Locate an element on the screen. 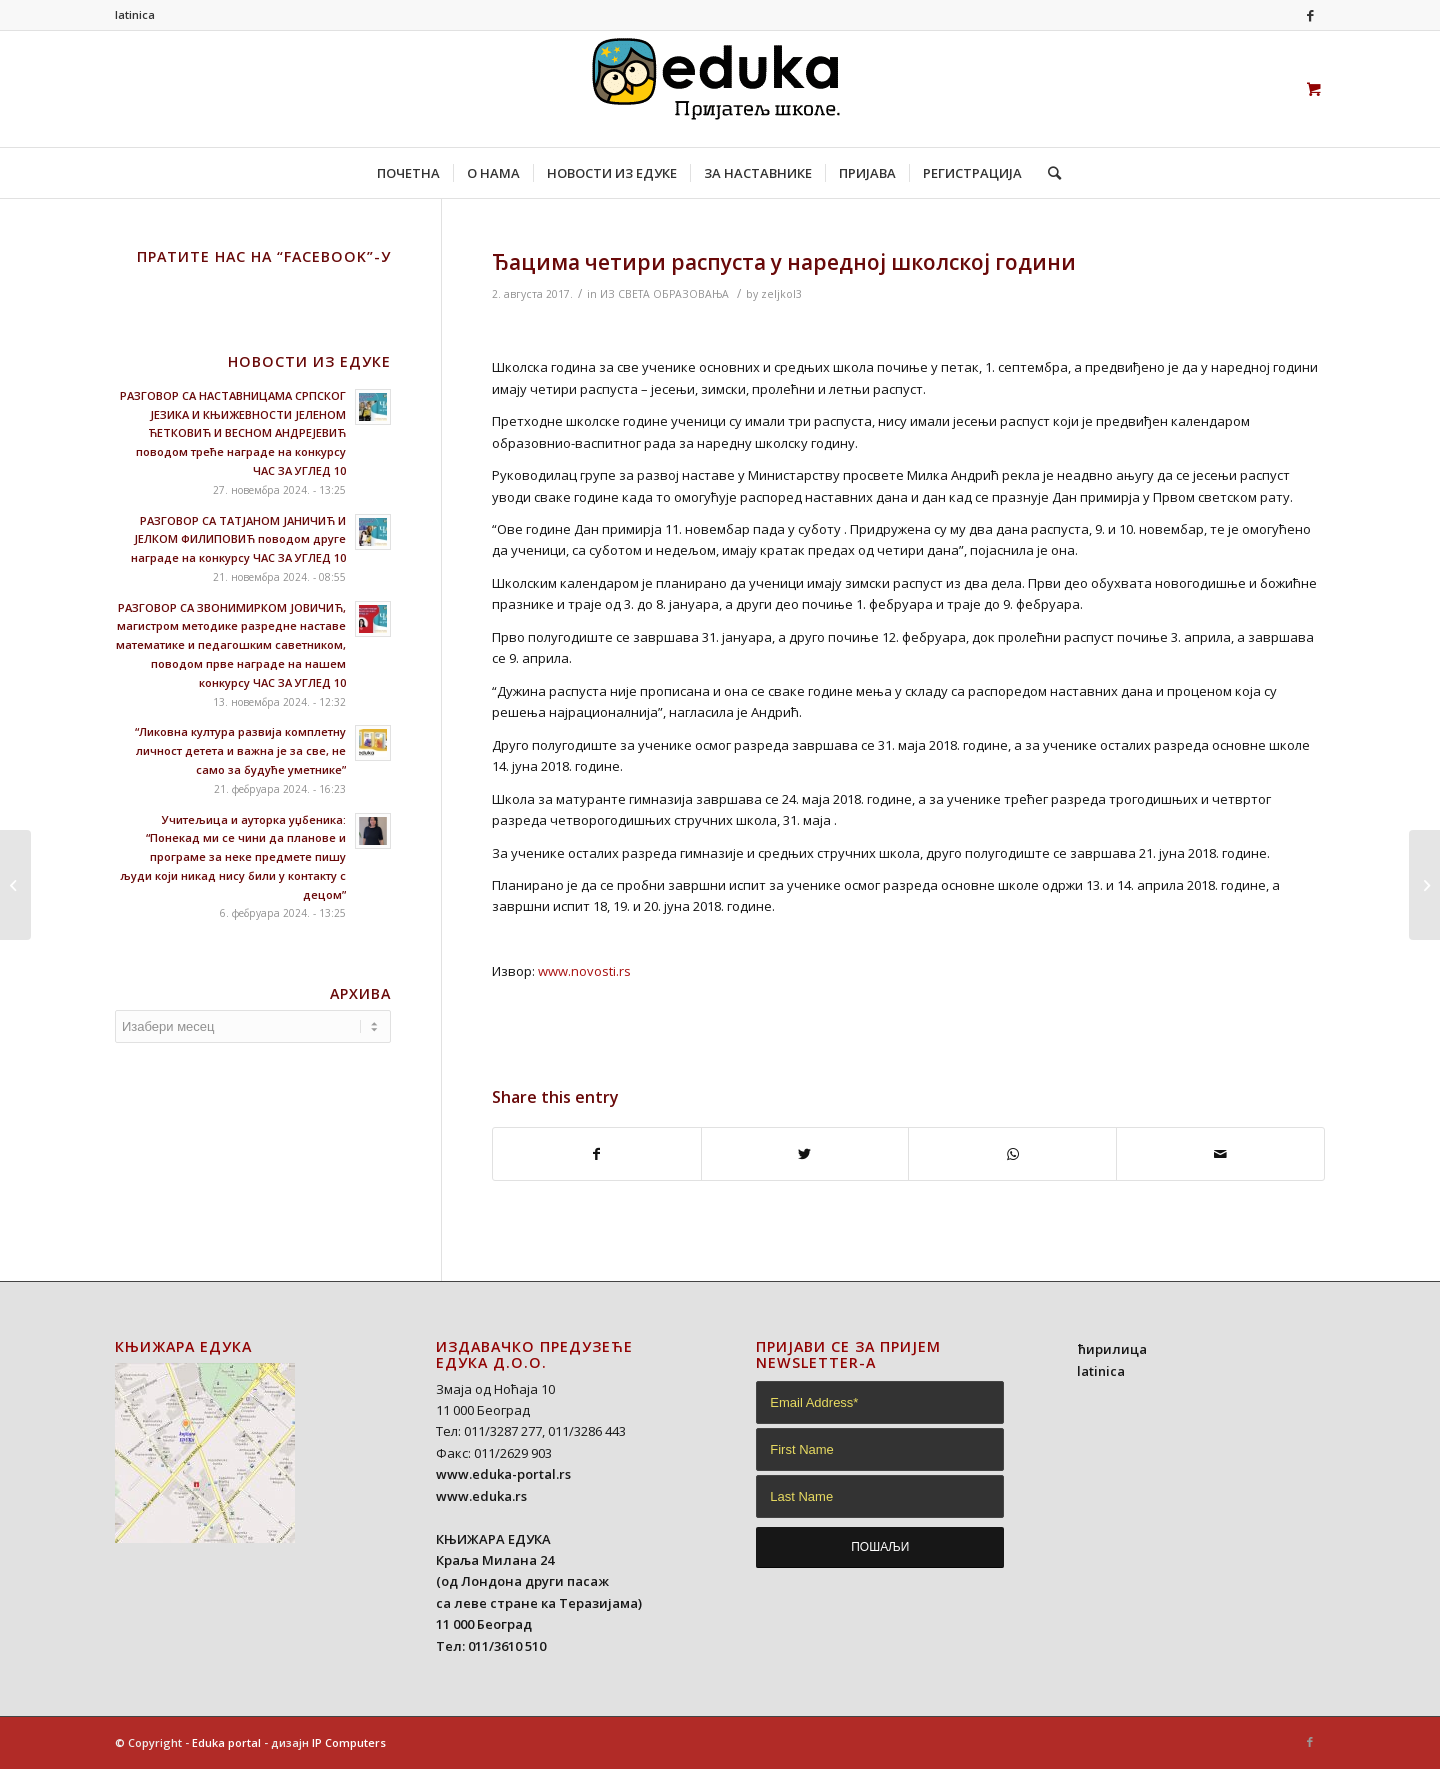  [Share by Mail] is located at coordinates (1220, 1154).